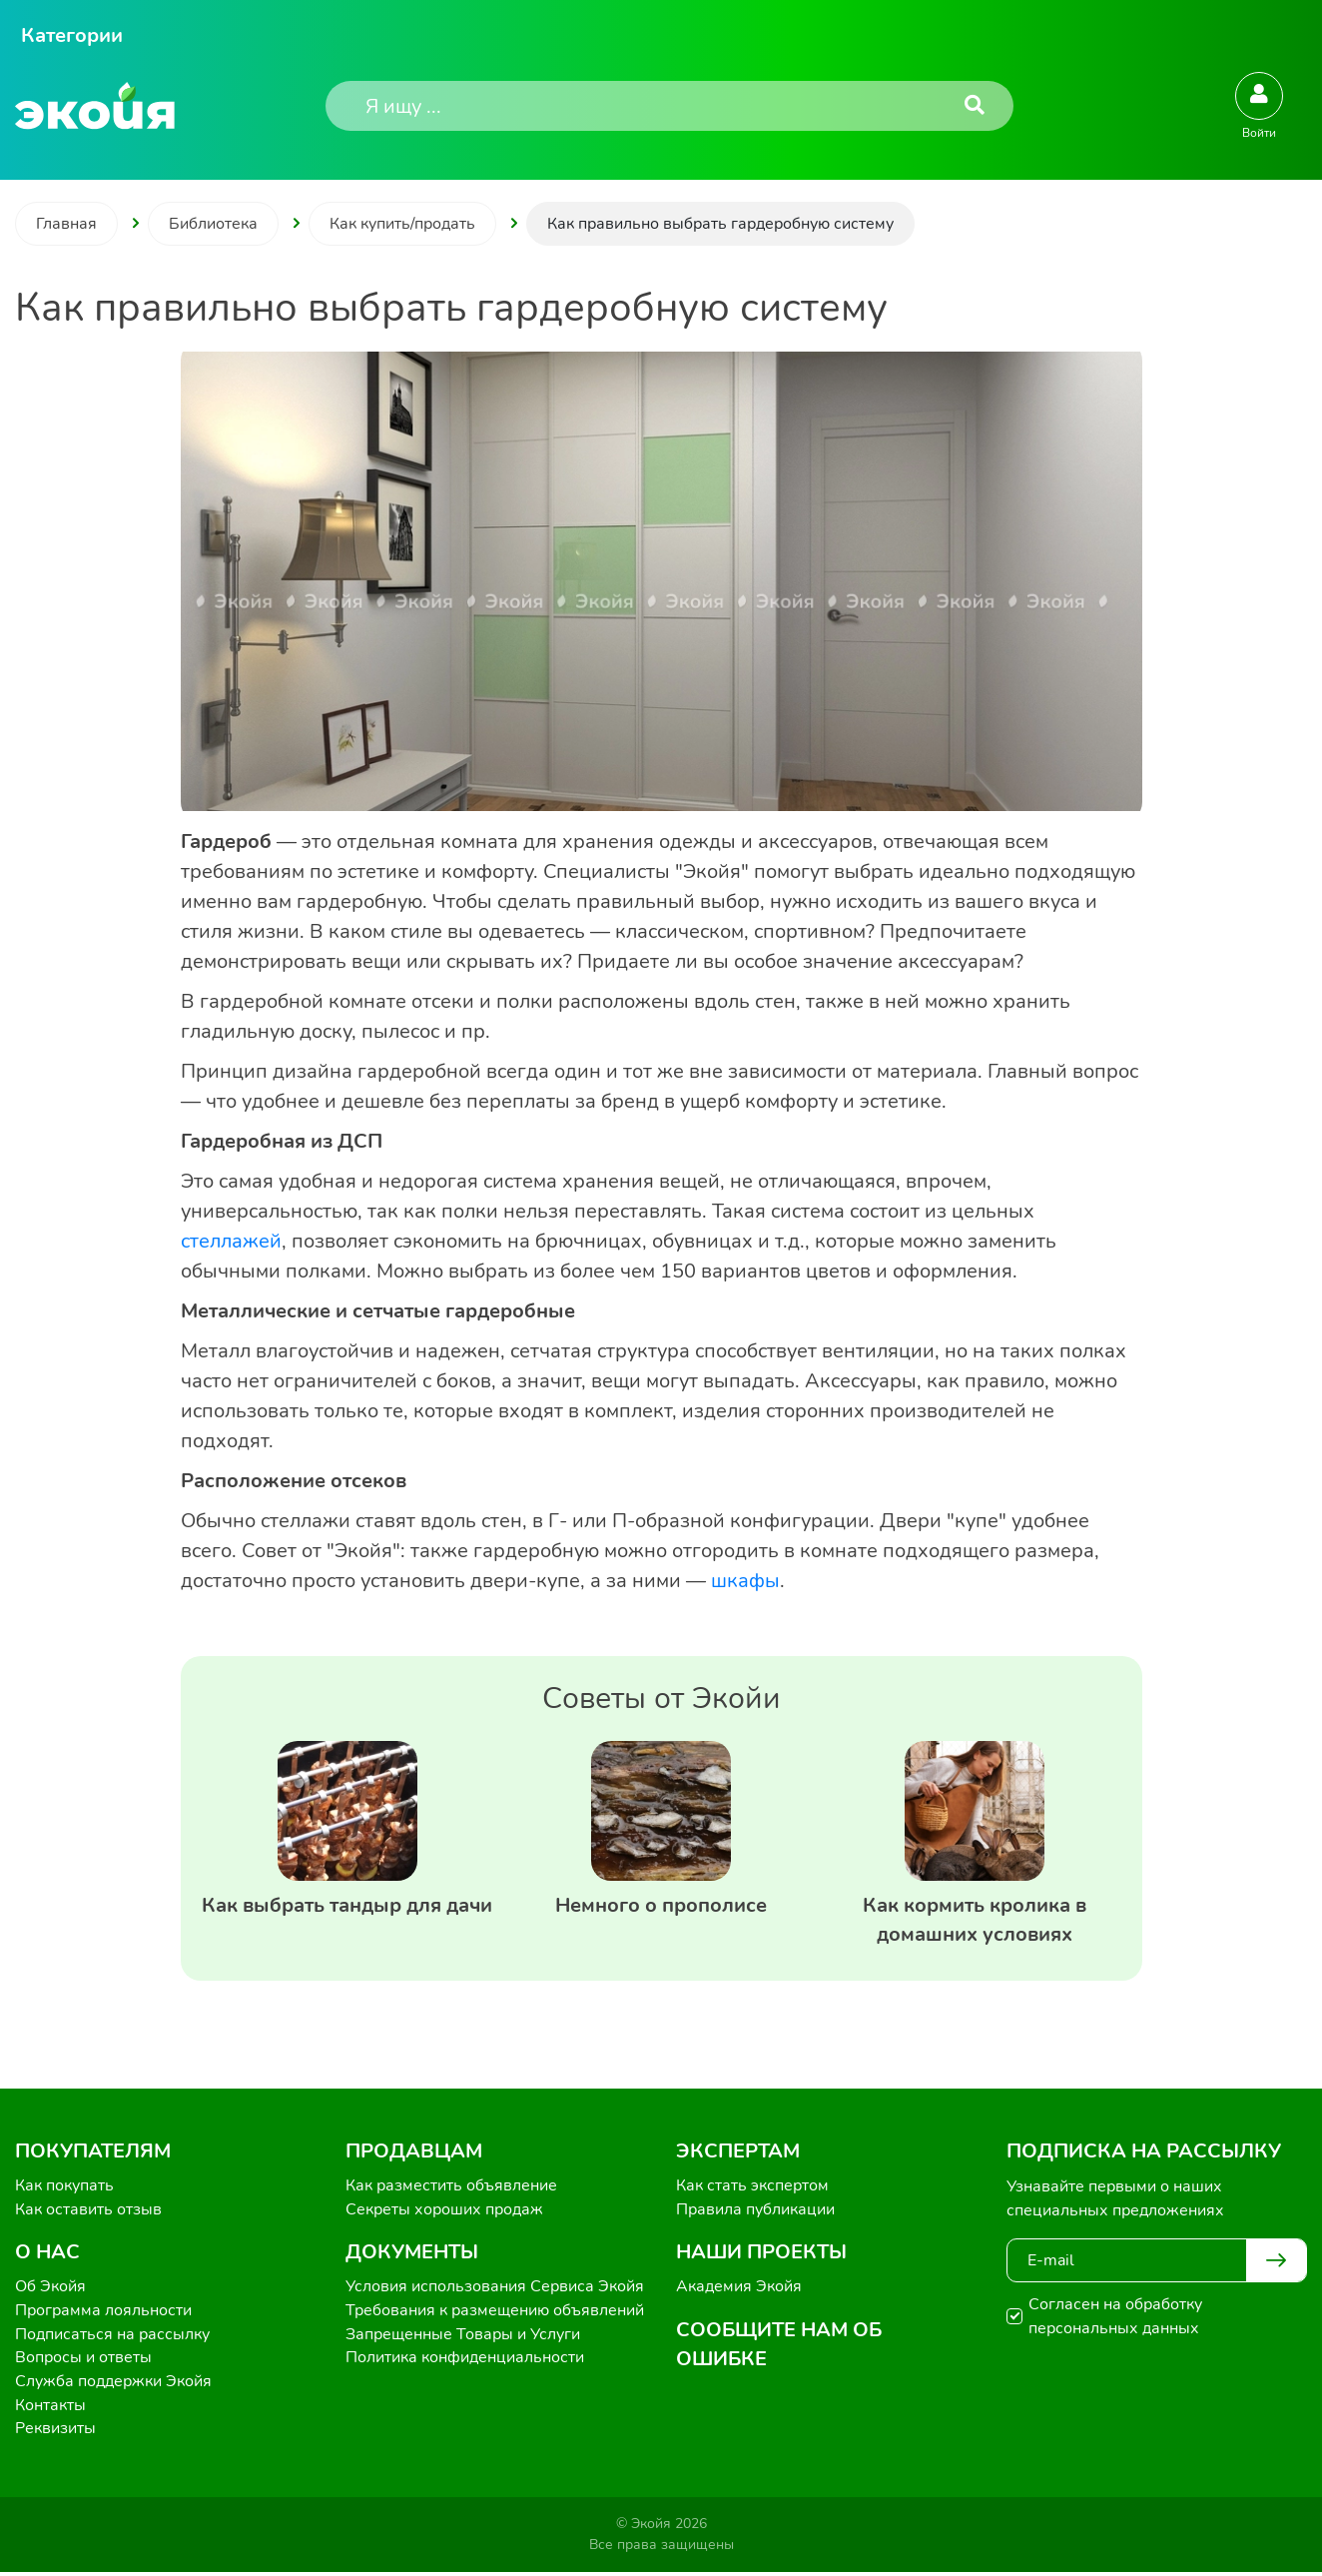 Image resolution: width=1322 pixels, height=2576 pixels. I want to click on Политика конфиденциальности, so click(464, 2360).